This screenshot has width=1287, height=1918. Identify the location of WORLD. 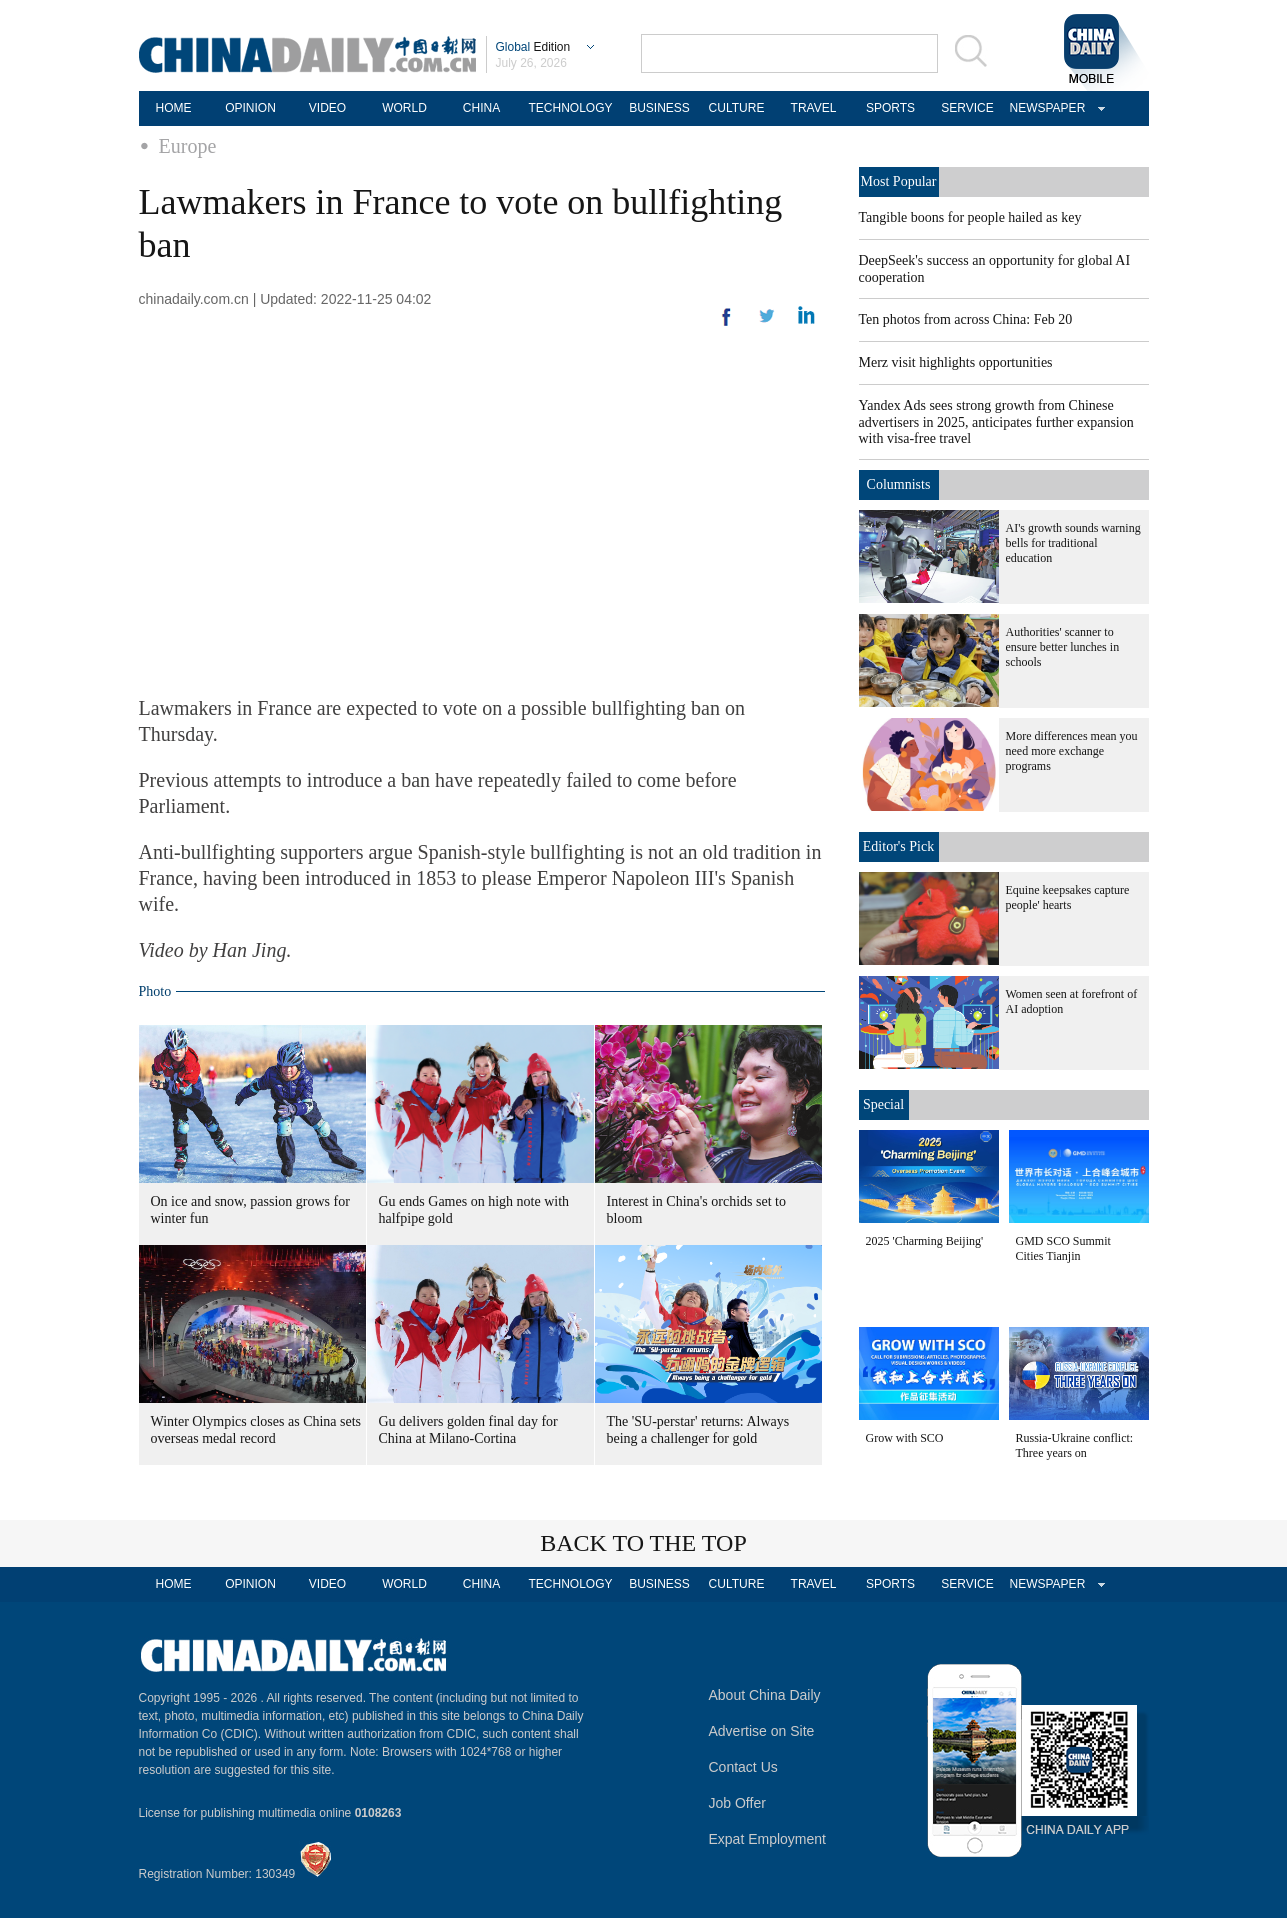
(404, 108).